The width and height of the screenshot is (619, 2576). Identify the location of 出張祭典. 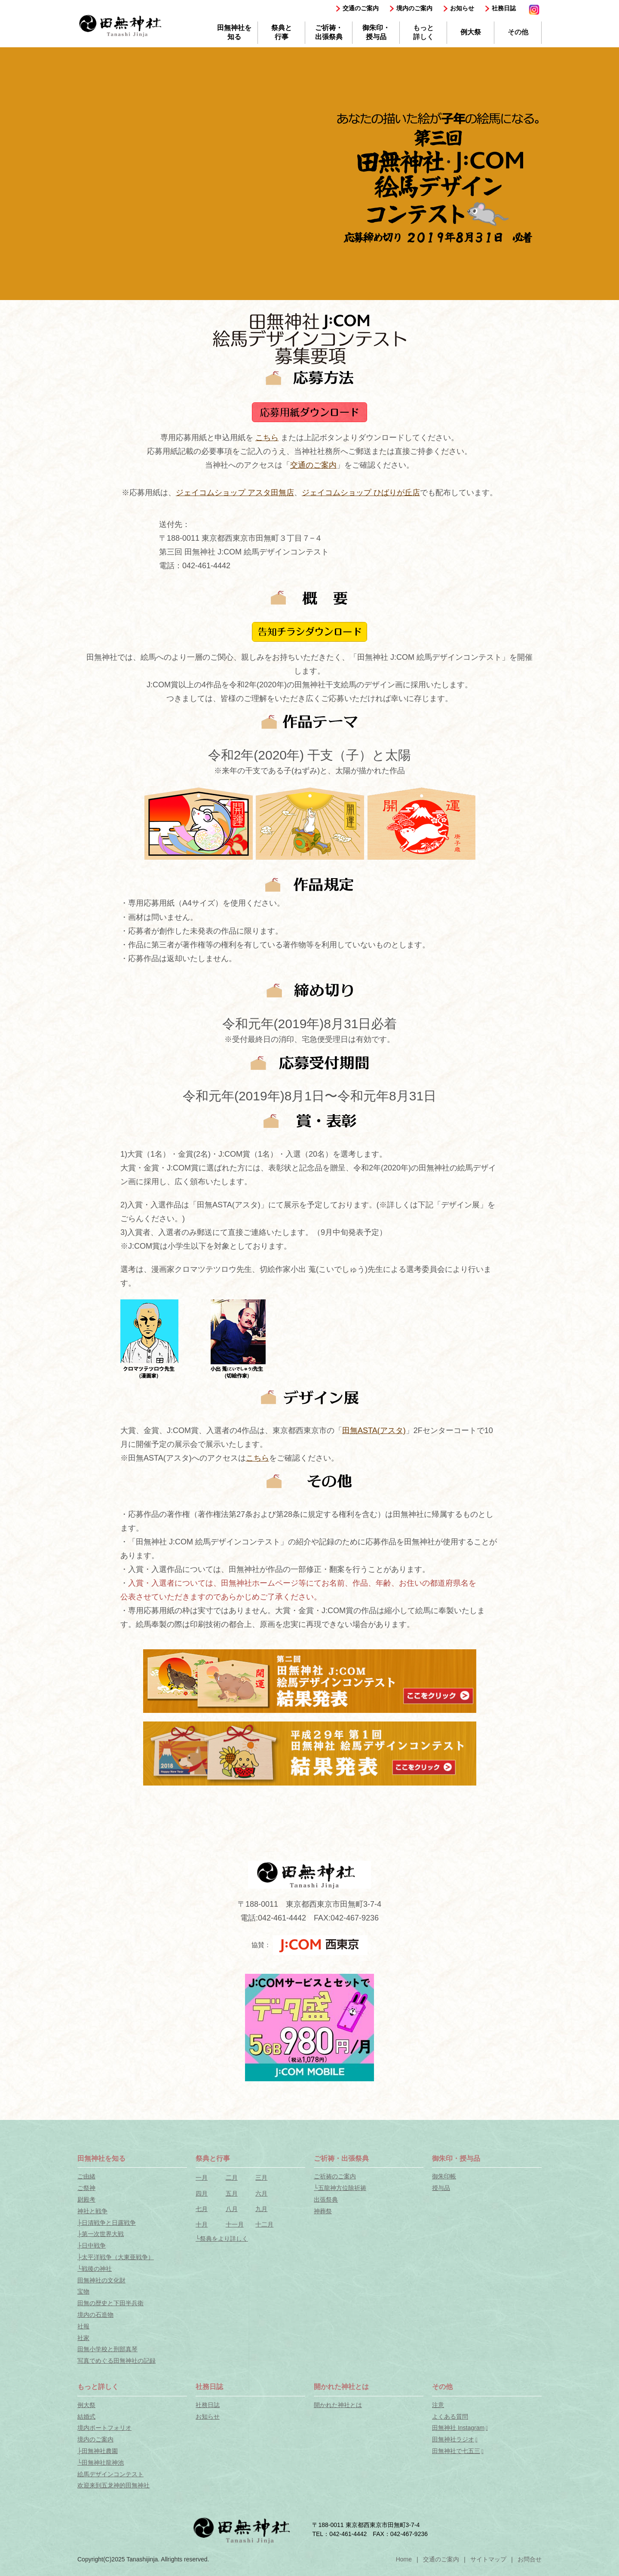
(326, 2199).